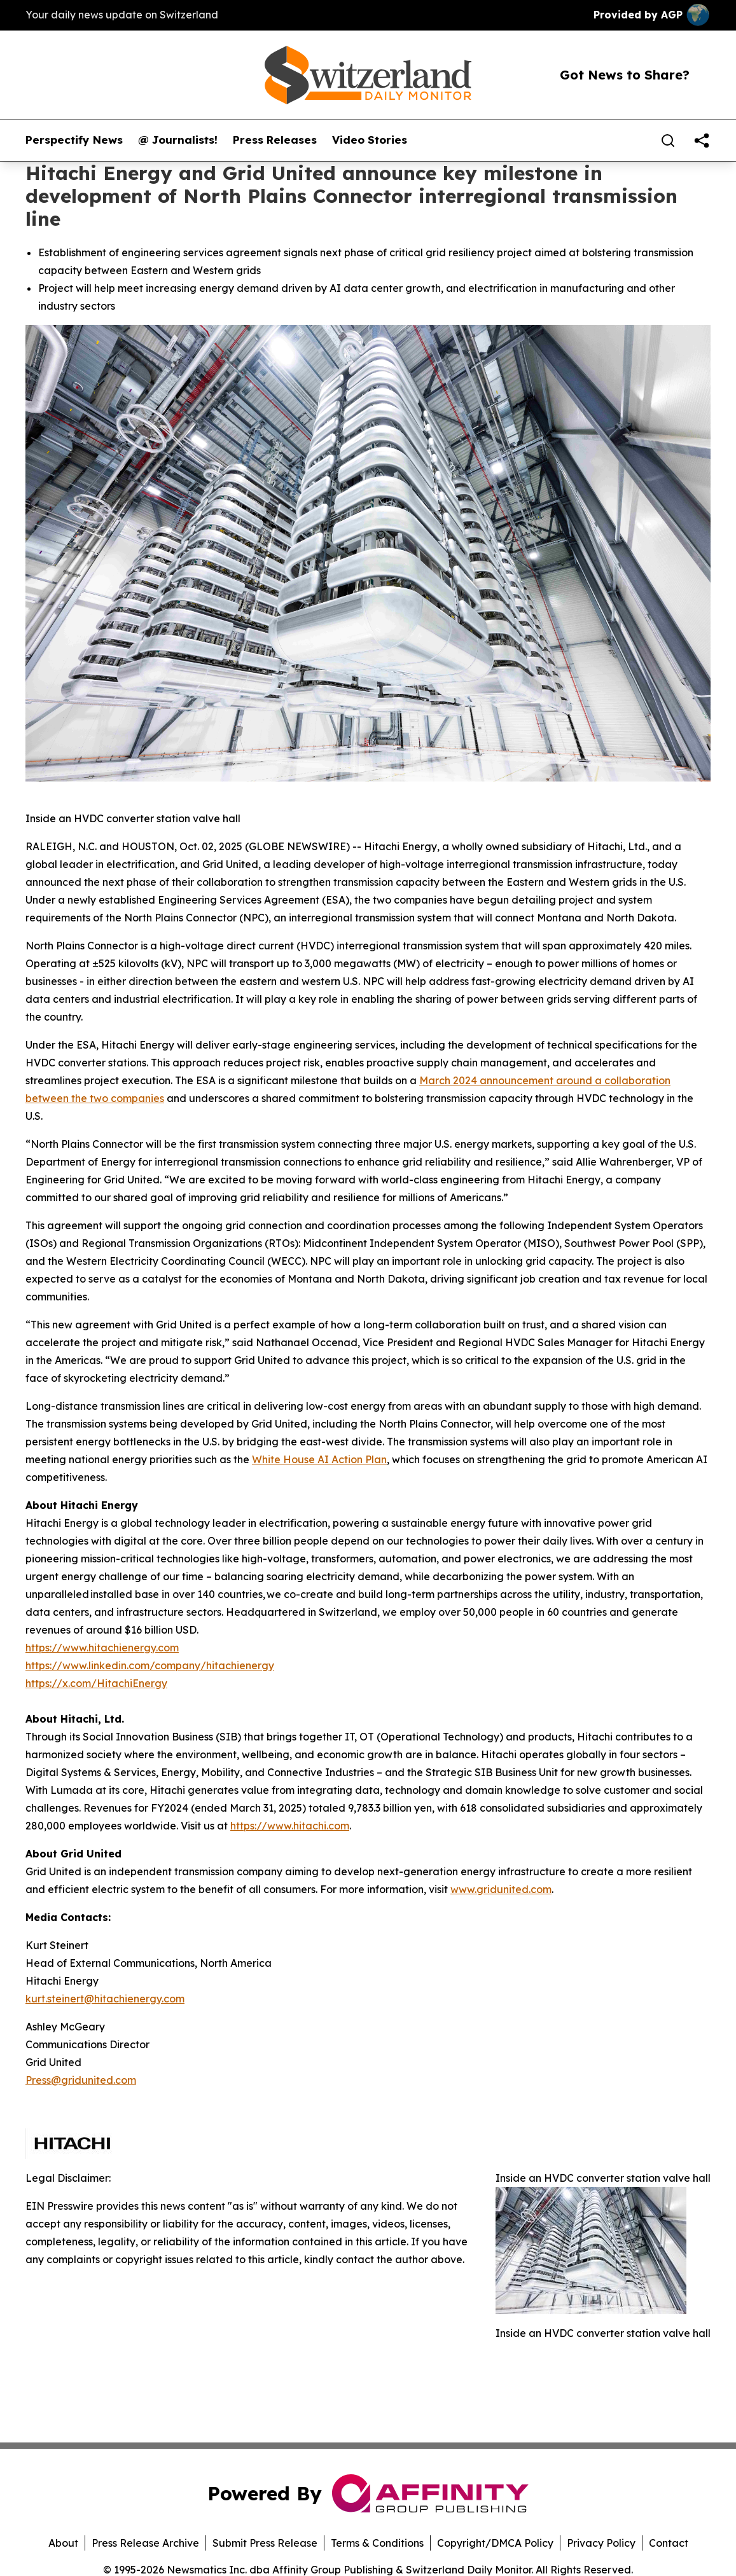 This screenshot has height=2576, width=736. Describe the element at coordinates (264, 2543) in the screenshot. I see `Submit Press Release` at that location.